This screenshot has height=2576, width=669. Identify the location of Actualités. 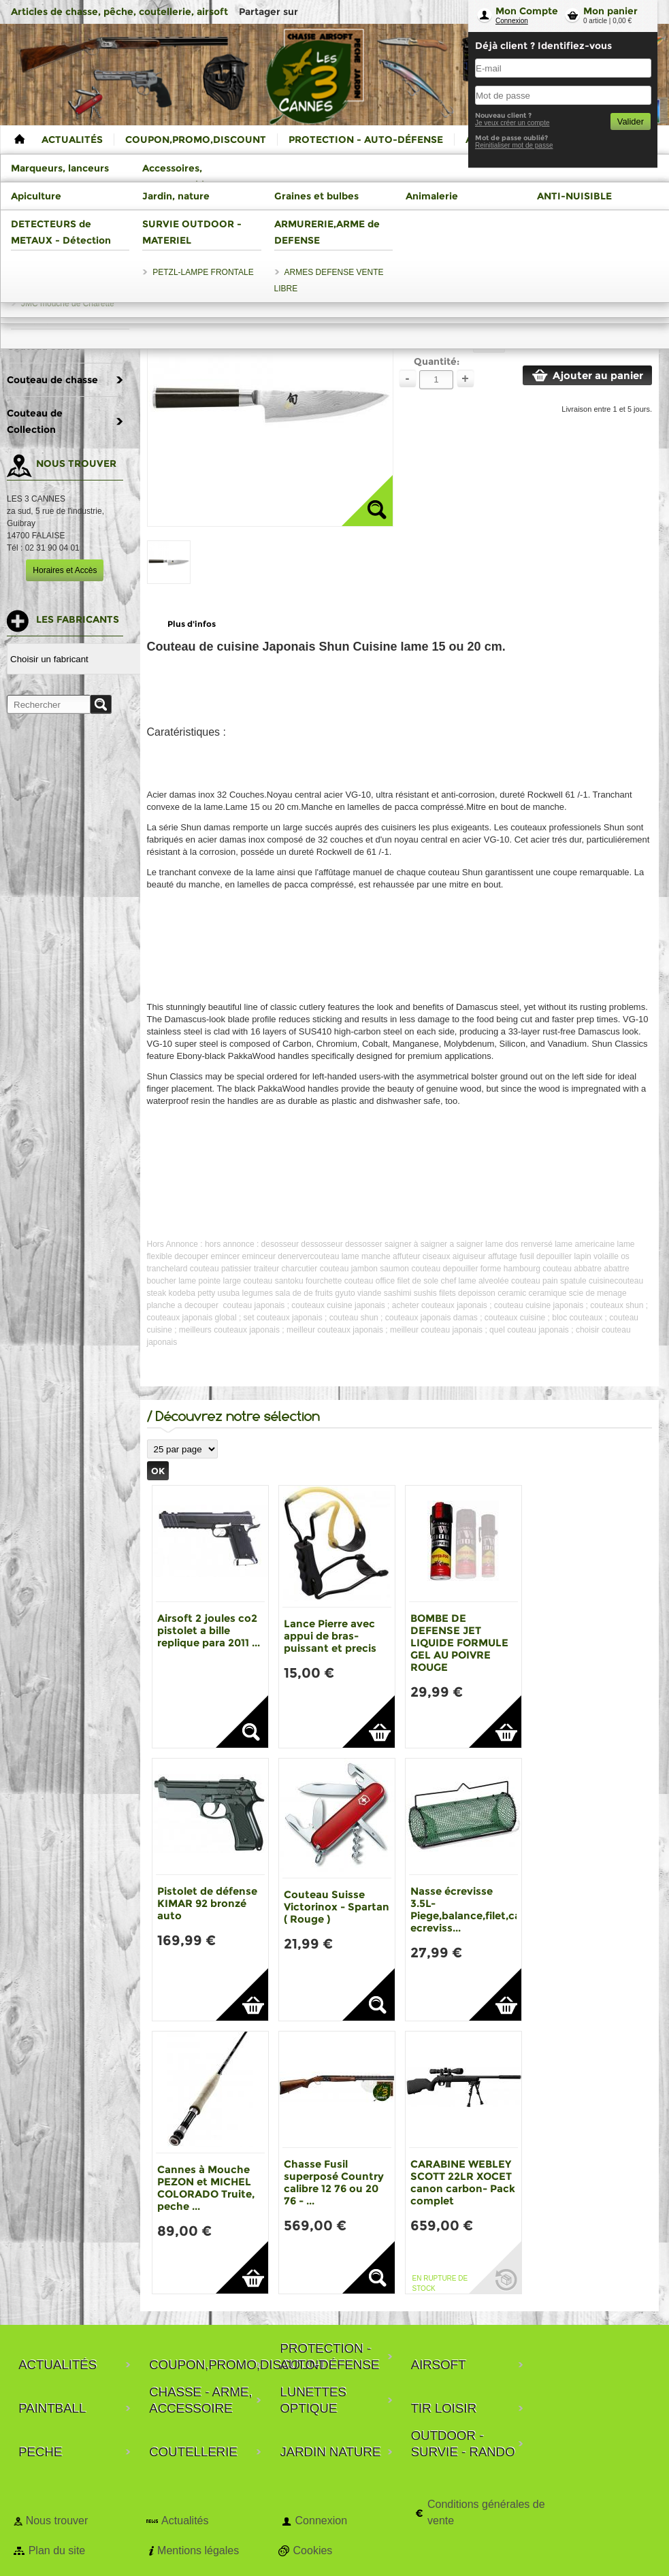
(184, 2520).